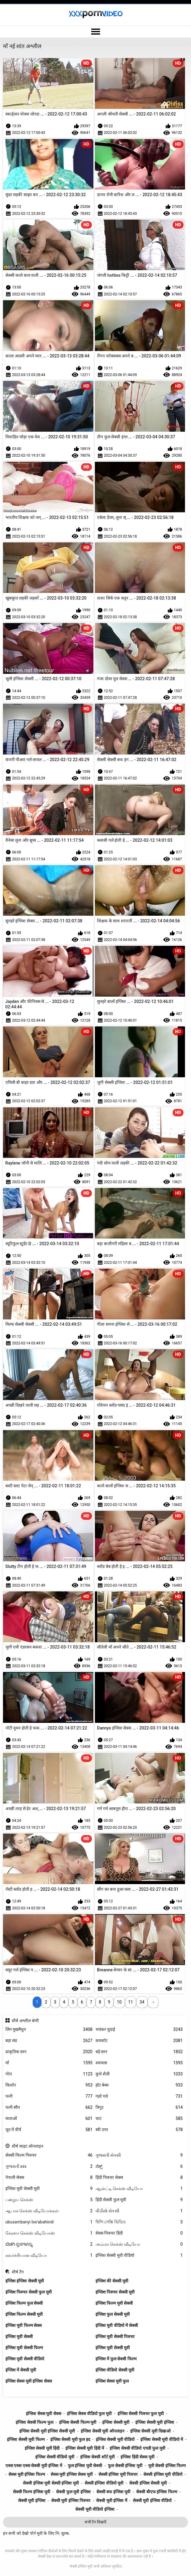 The height and width of the screenshot is (2576, 191). Describe the element at coordinates (48, 2074) in the screenshot. I see `गोरा` at that location.